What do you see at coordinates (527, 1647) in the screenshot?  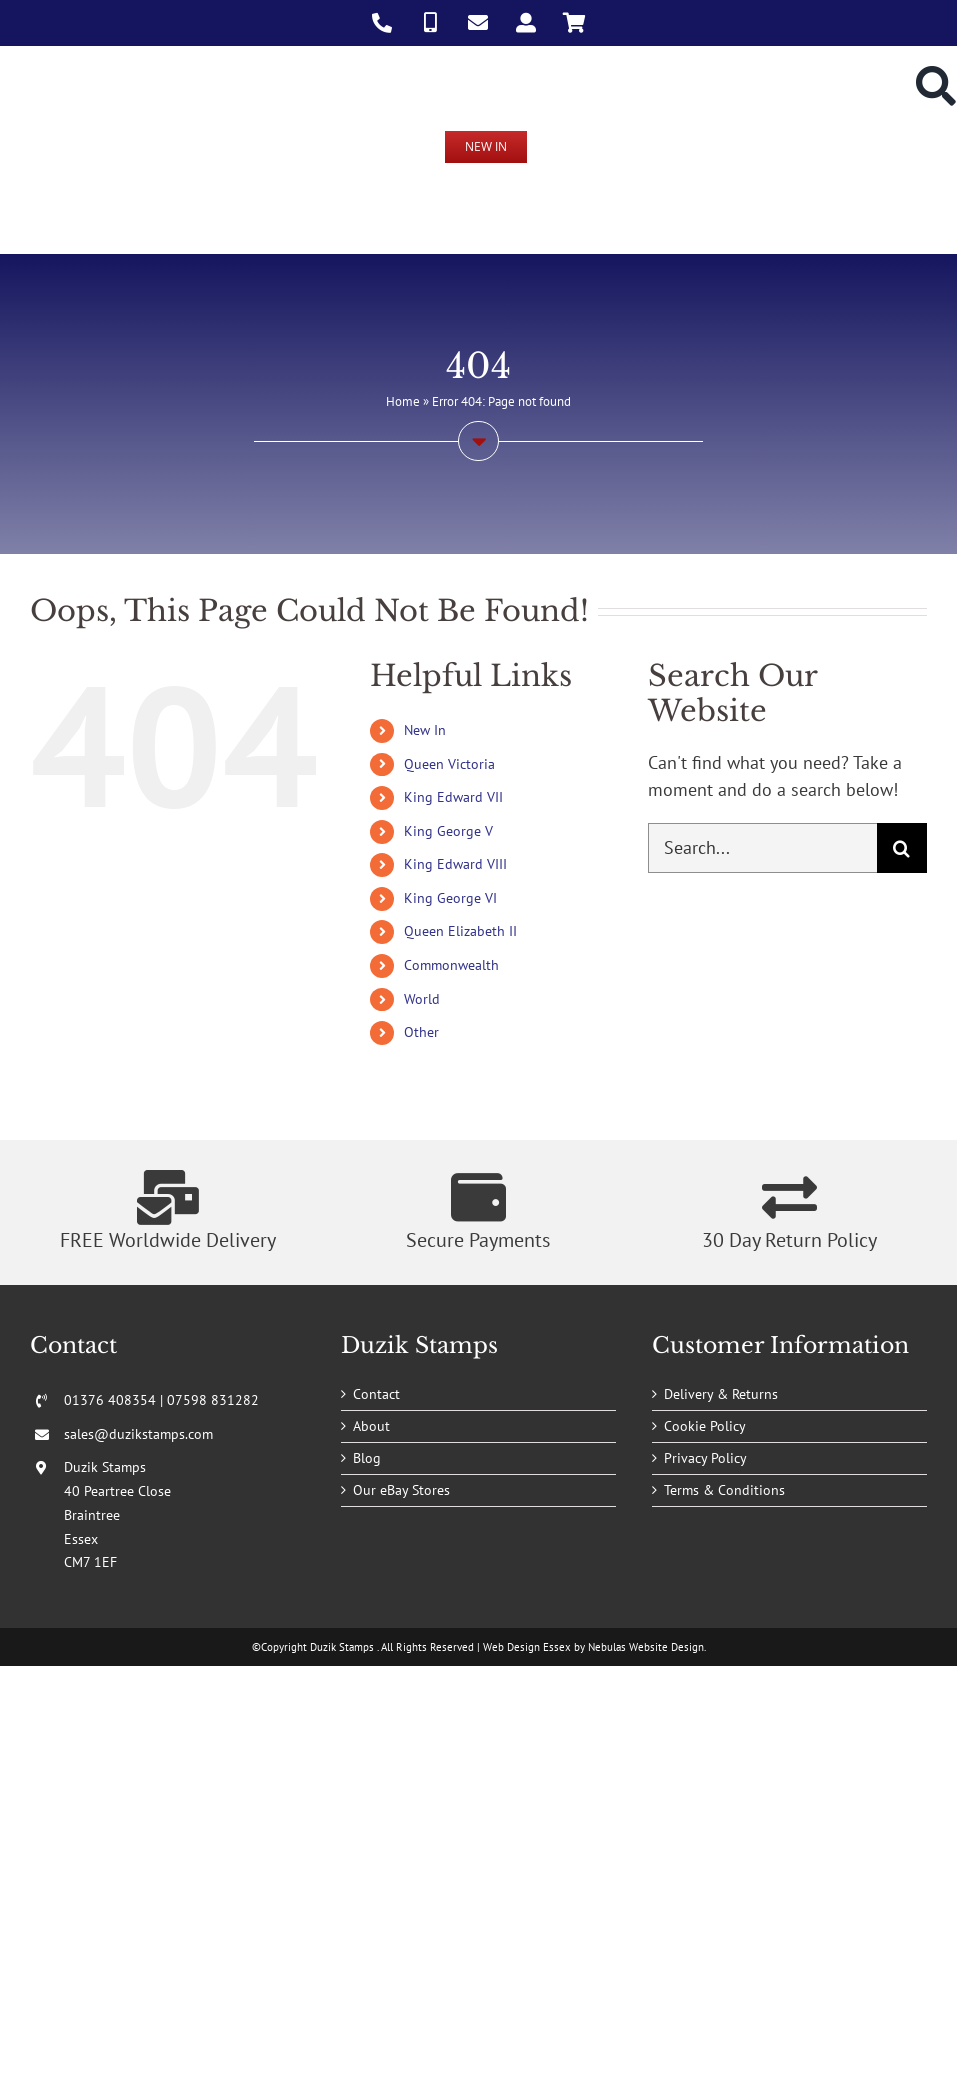 I see `Web Design Essex` at bounding box center [527, 1647].